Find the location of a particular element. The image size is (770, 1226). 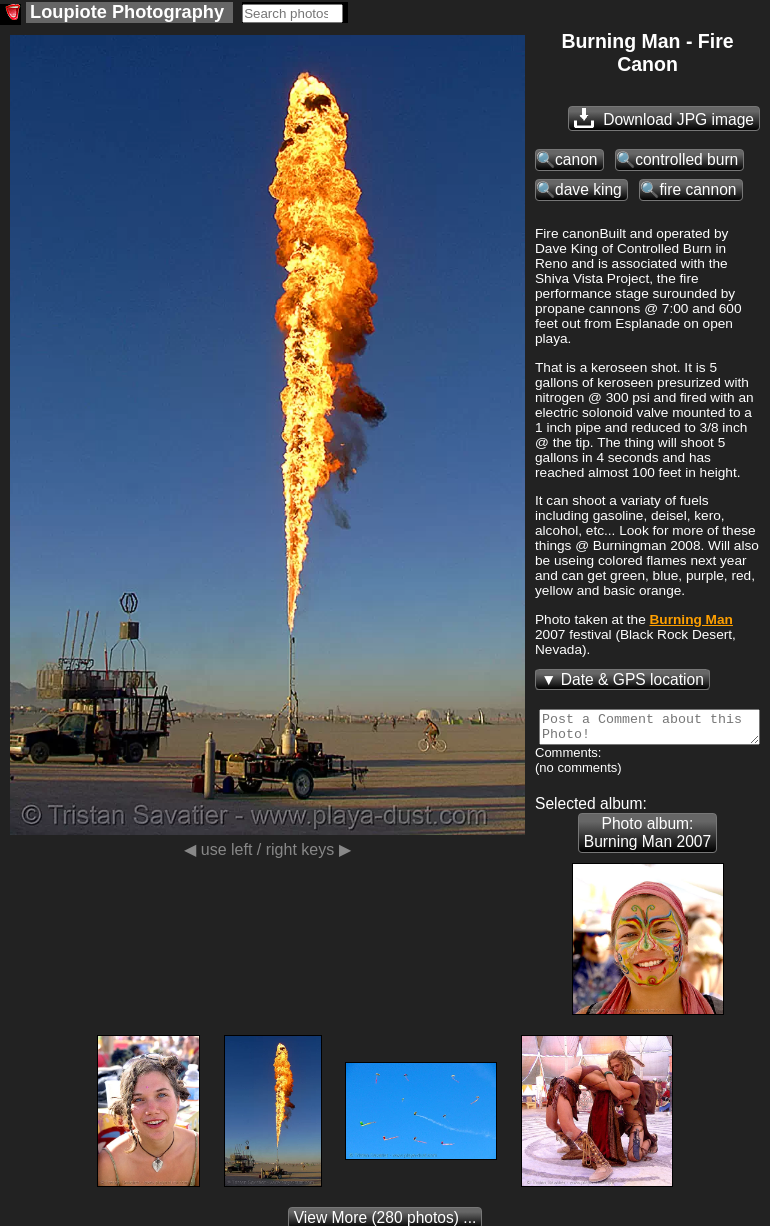

fire cannon is located at coordinates (697, 189).